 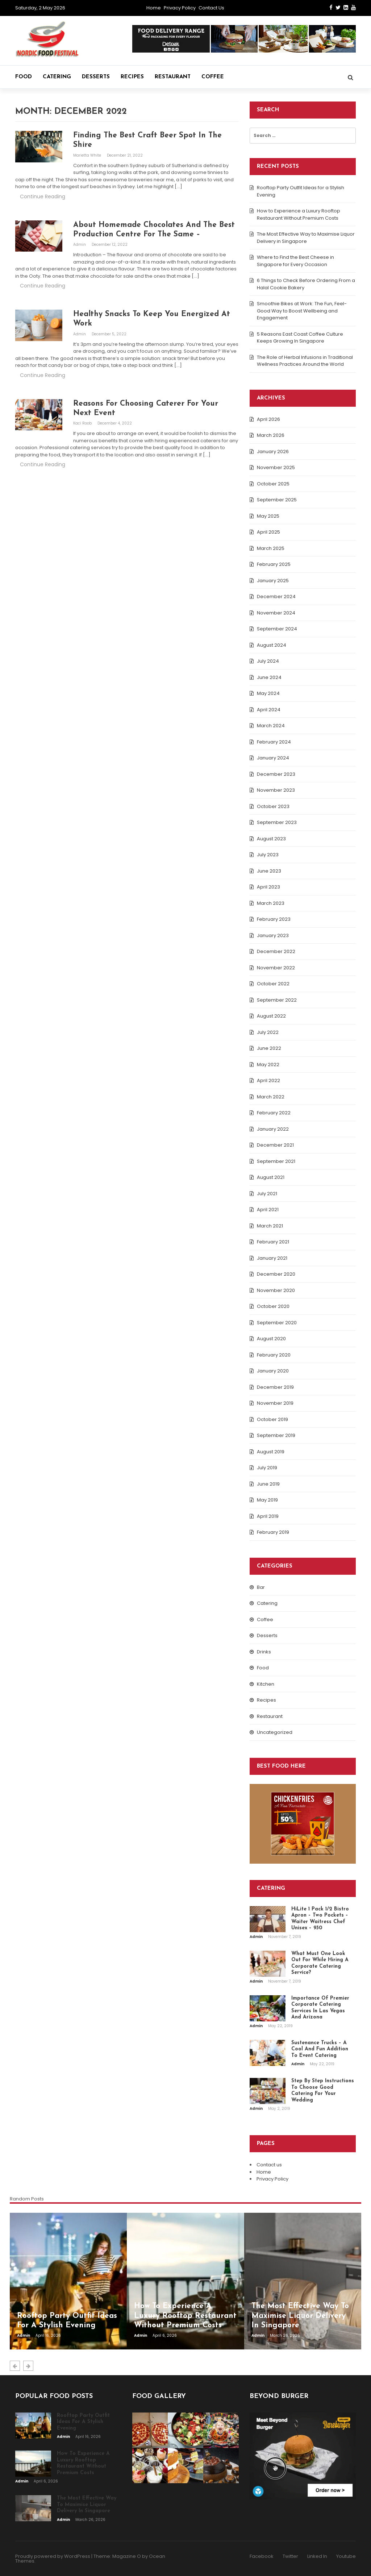 I want to click on January 2022, so click(x=273, y=1129).